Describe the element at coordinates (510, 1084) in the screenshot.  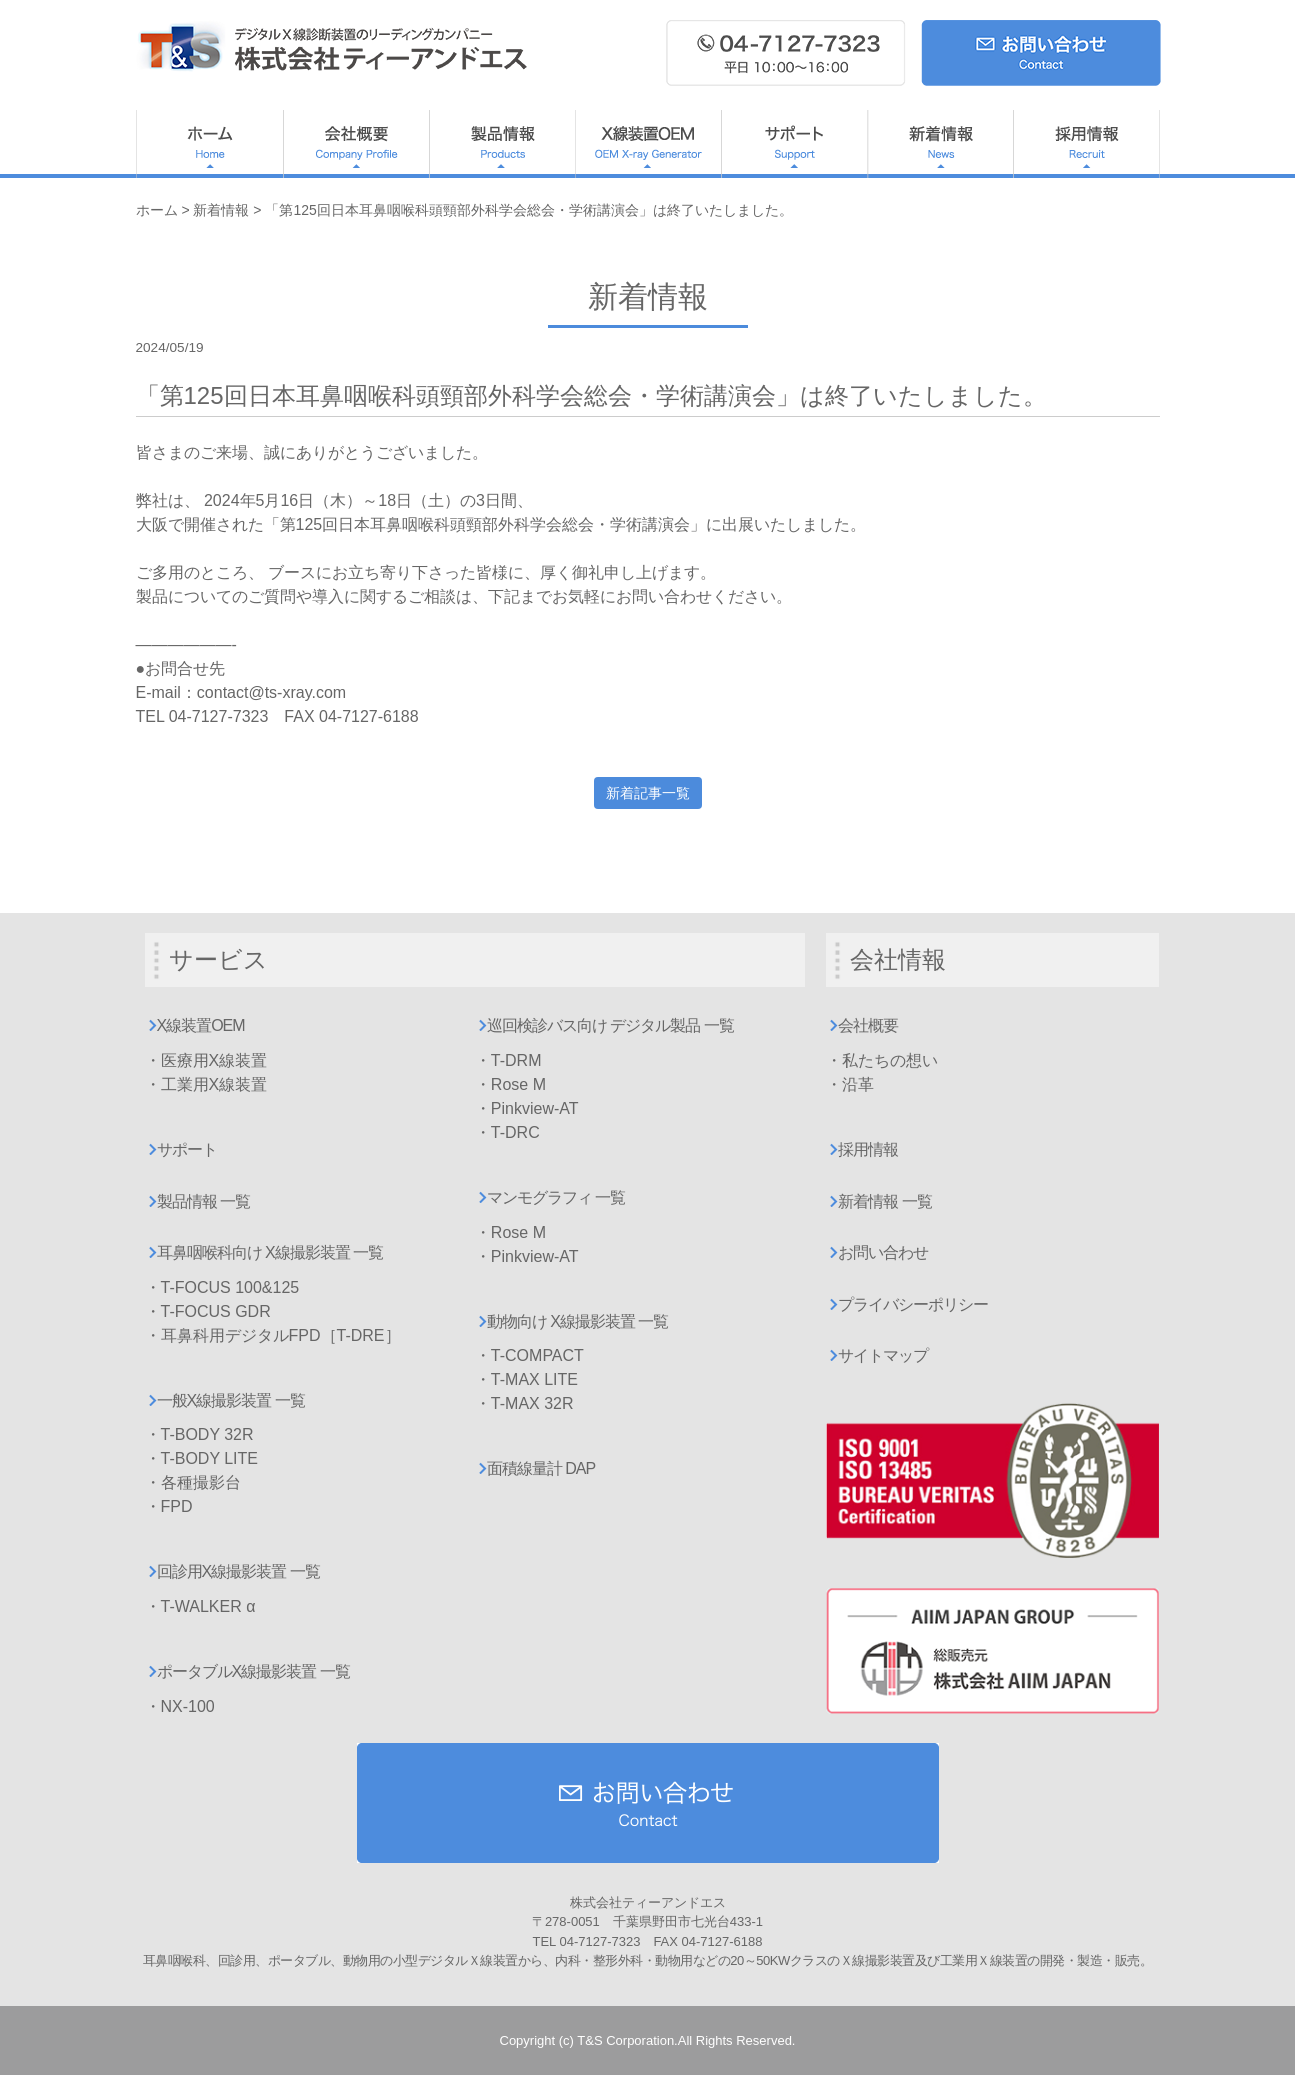
I see `・Rose M` at that location.